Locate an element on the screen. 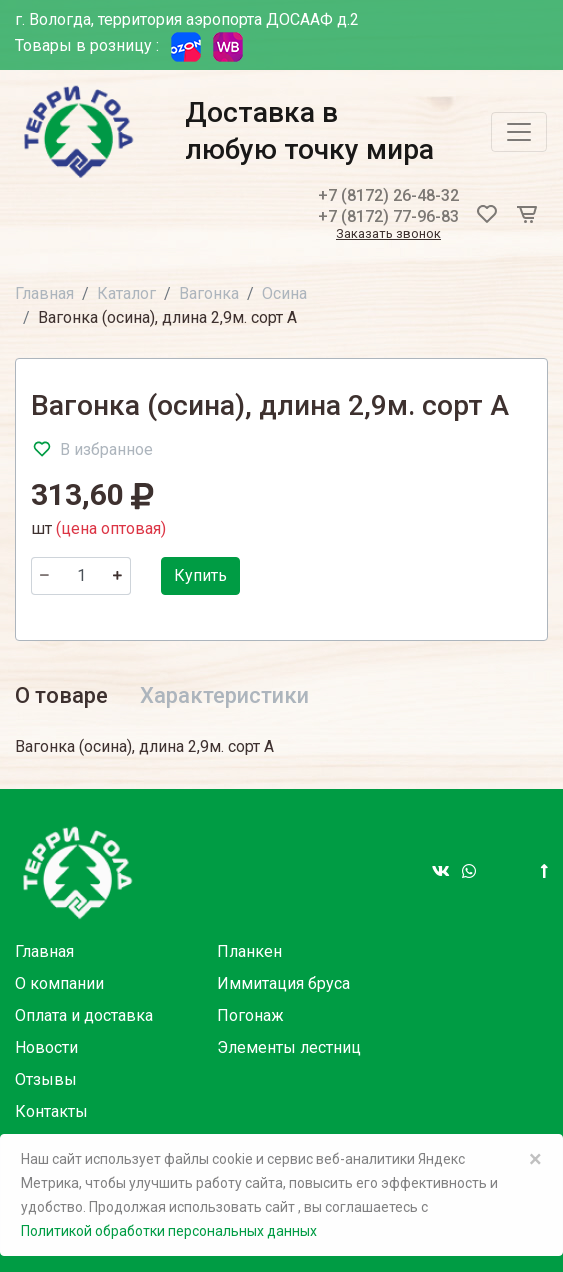 Image resolution: width=563 pixels, height=1272 pixels. [Количество] is located at coordinates (81, 576).